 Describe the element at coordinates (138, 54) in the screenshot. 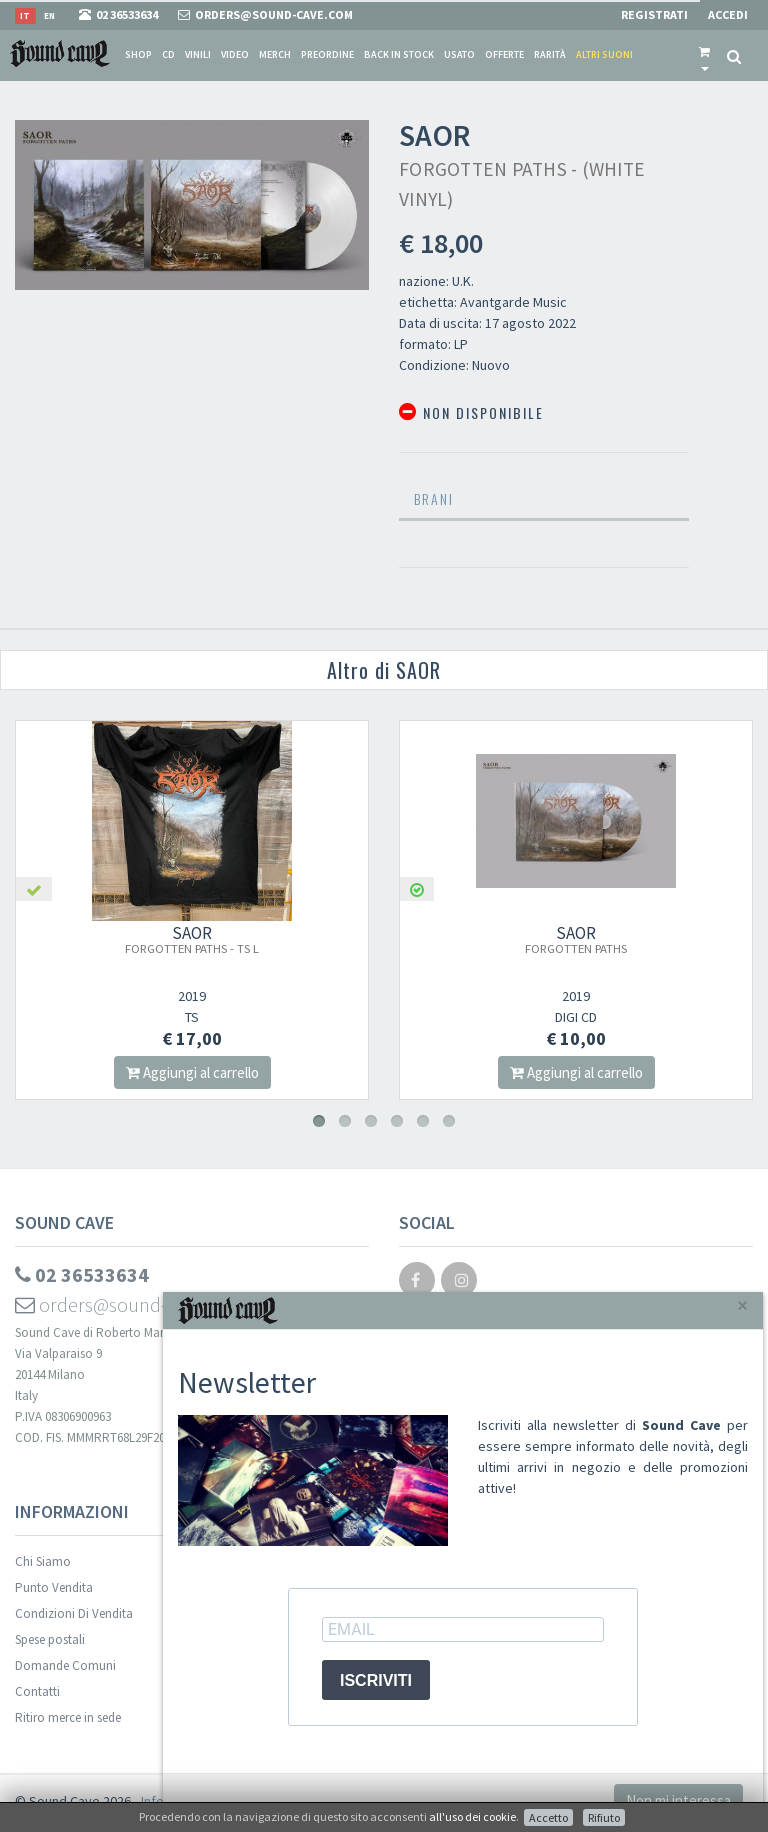

I see `Shop` at that location.